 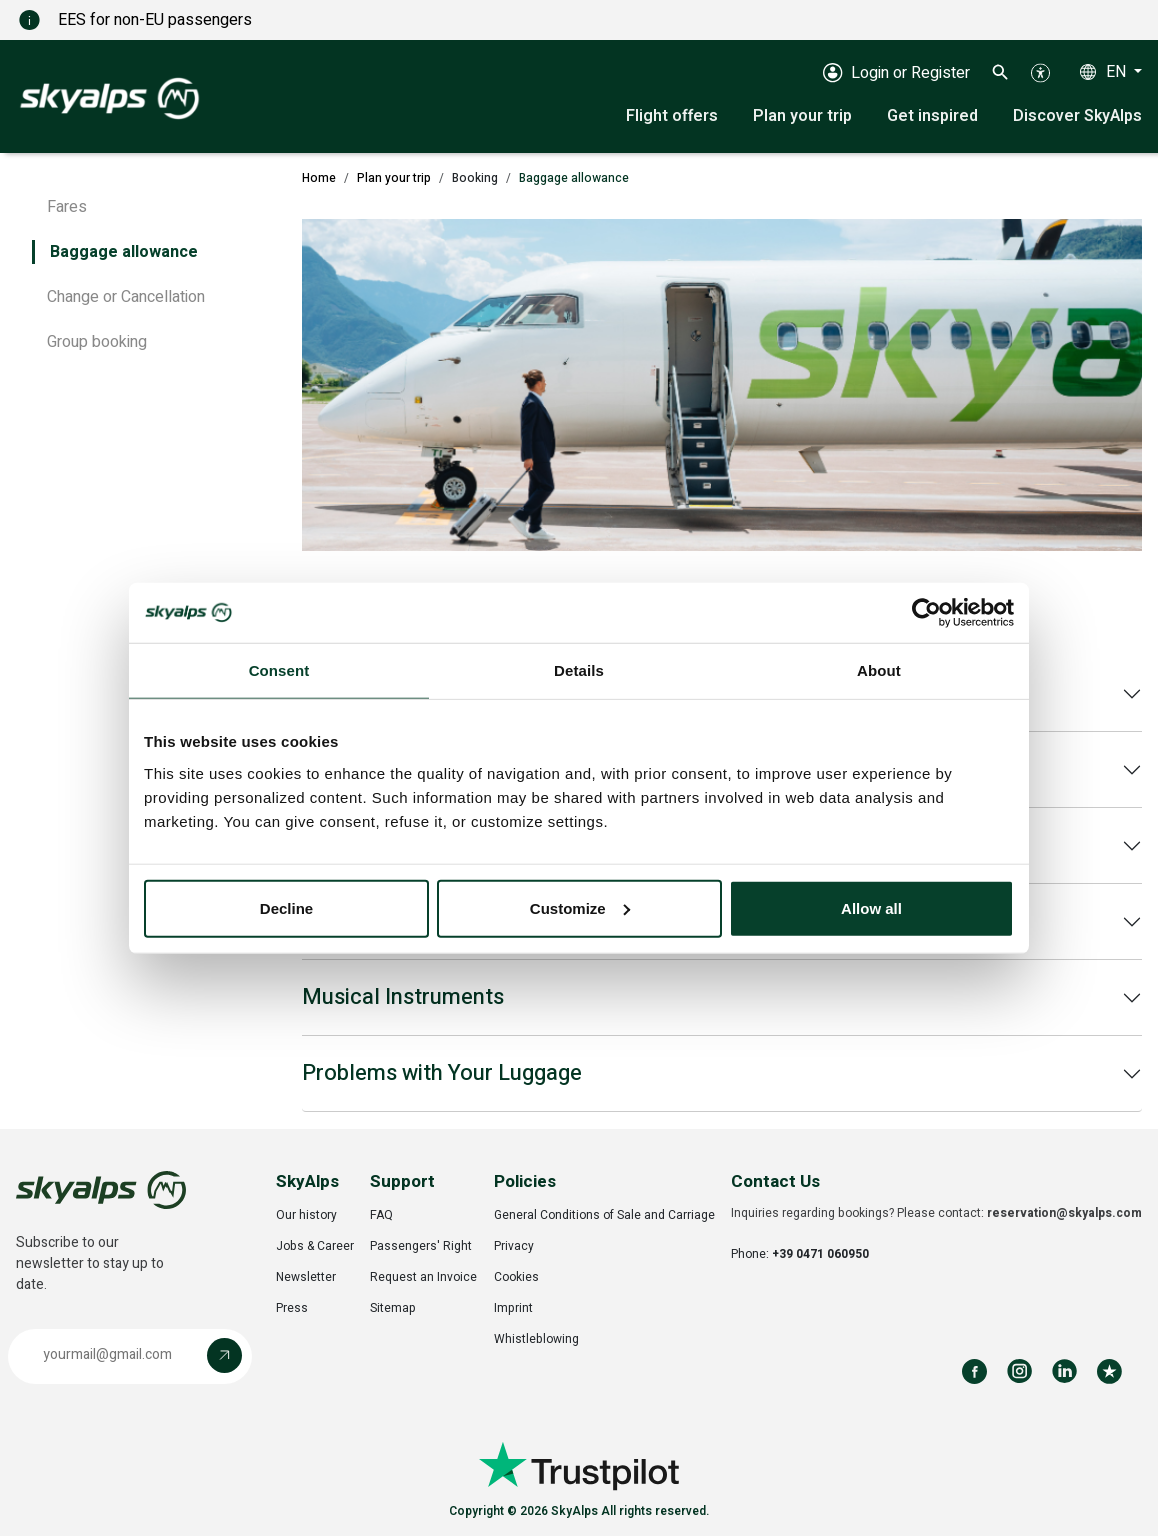 What do you see at coordinates (442, 1073) in the screenshot?
I see `Problems with Your Luggage` at bounding box center [442, 1073].